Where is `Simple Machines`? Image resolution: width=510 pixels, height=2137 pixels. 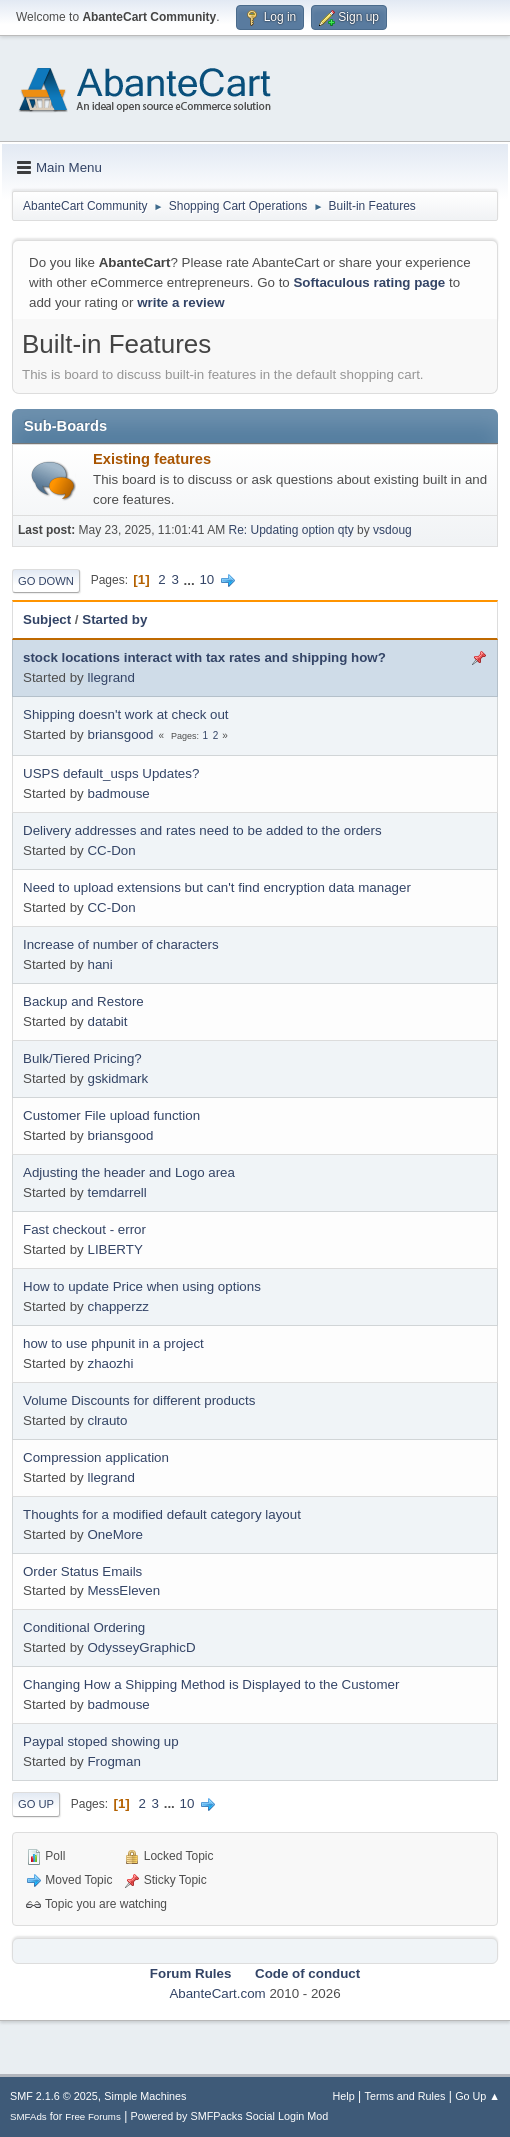 Simple Machines is located at coordinates (145, 2096).